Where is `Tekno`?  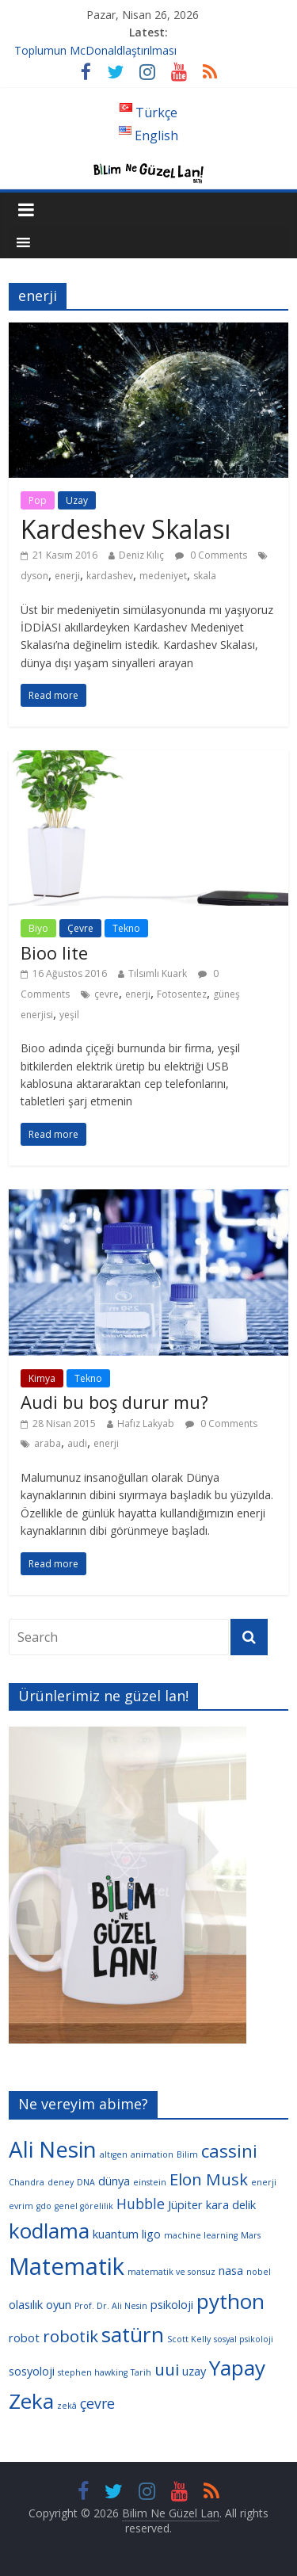
Tekno is located at coordinates (126, 928).